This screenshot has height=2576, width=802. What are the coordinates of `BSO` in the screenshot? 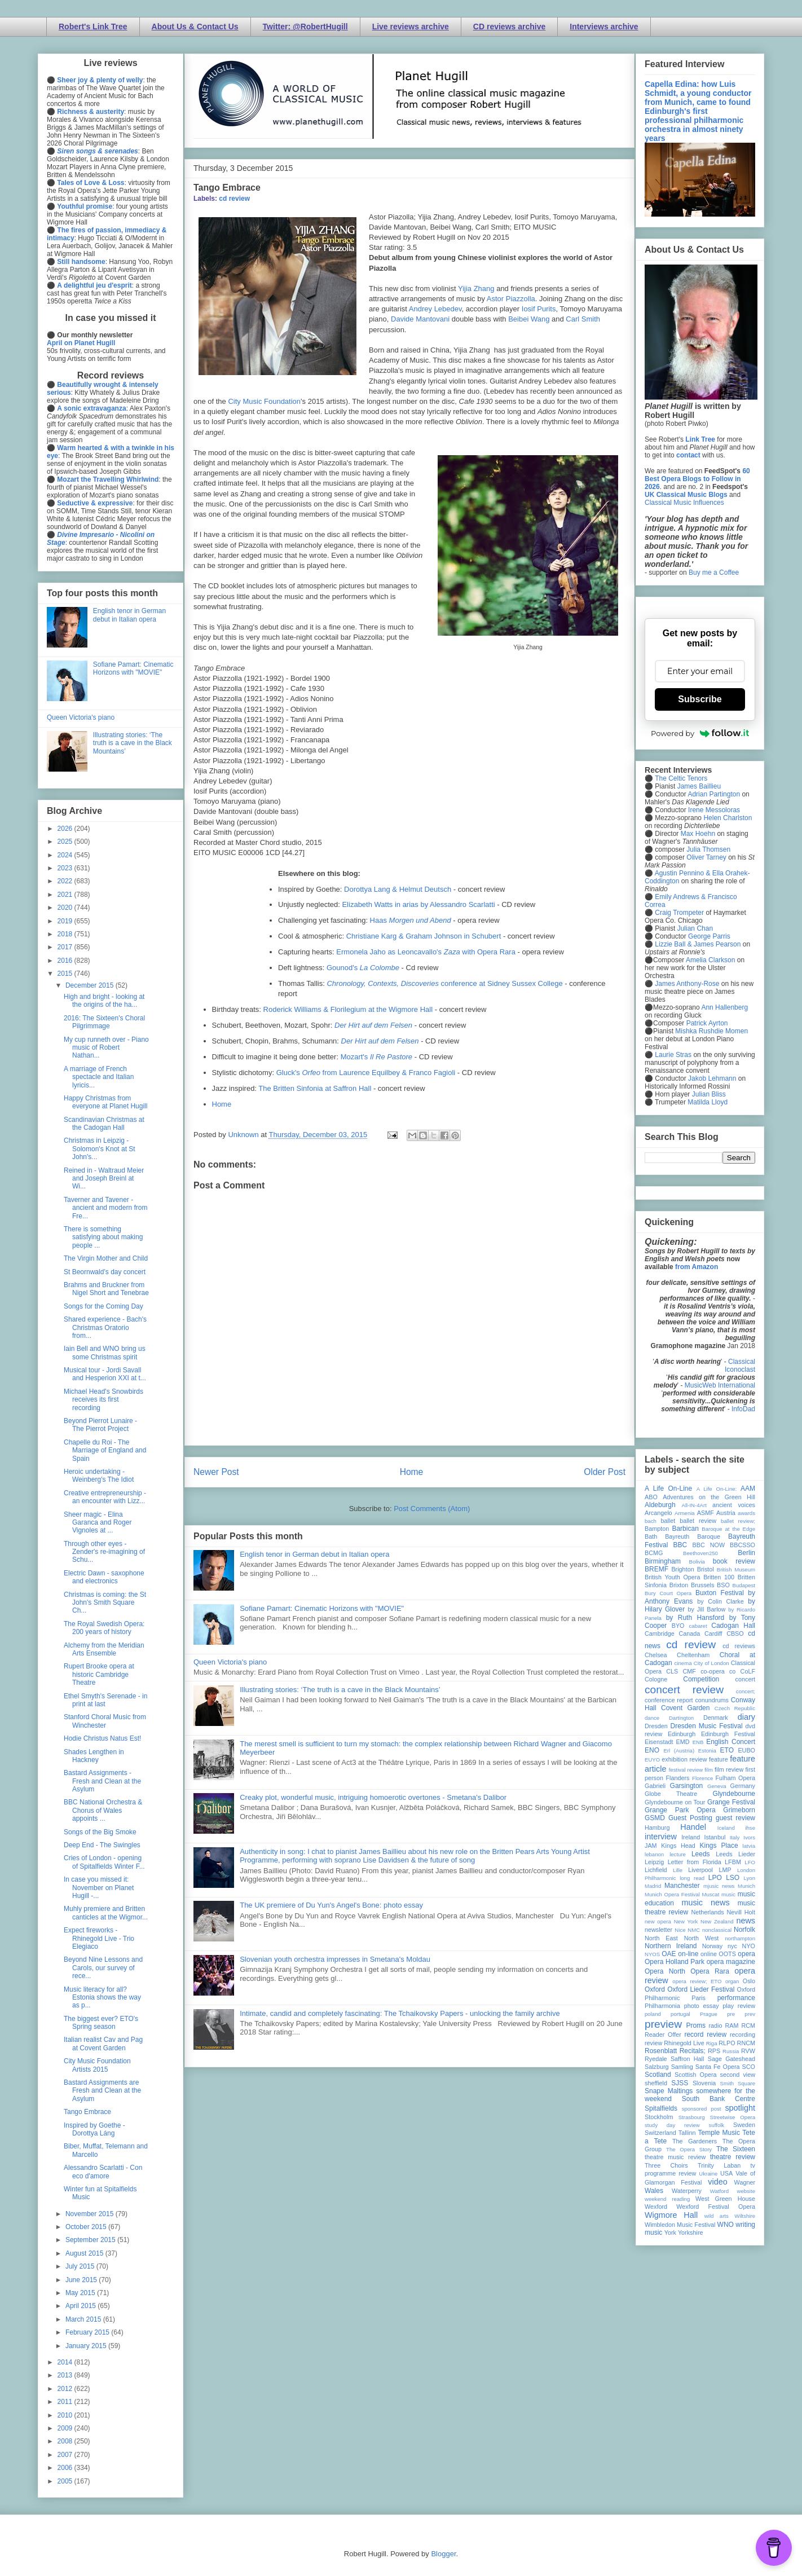 It's located at (723, 1585).